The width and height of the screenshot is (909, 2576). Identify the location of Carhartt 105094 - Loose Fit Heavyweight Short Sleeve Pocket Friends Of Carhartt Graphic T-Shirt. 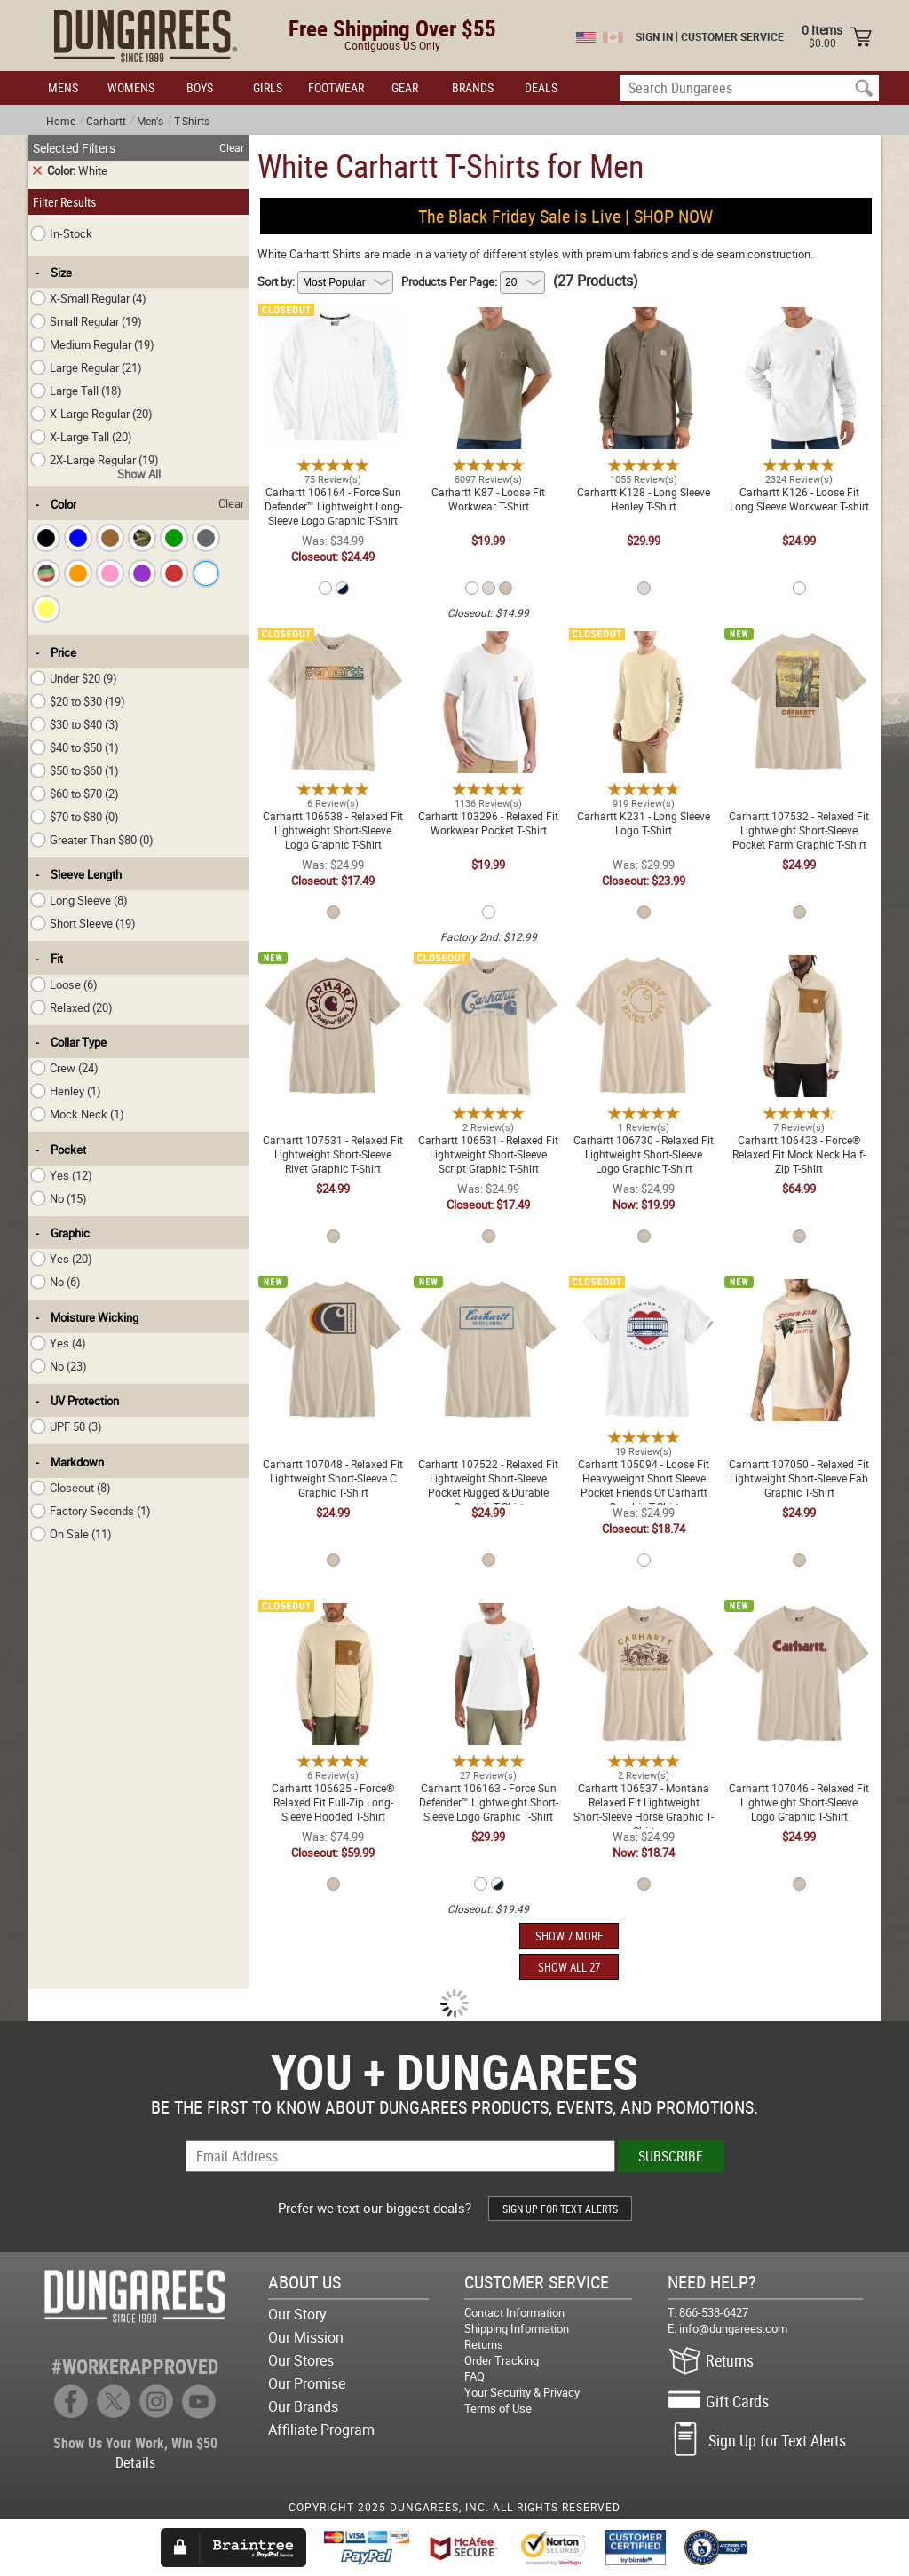
(643, 1304).